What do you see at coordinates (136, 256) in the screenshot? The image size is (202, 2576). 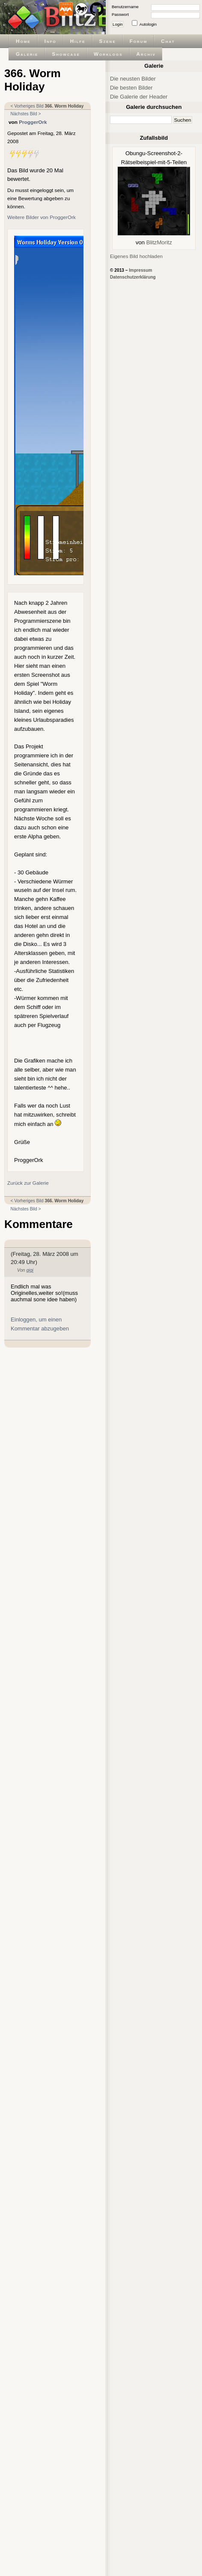 I see `Eigenes Bild hochladen` at bounding box center [136, 256].